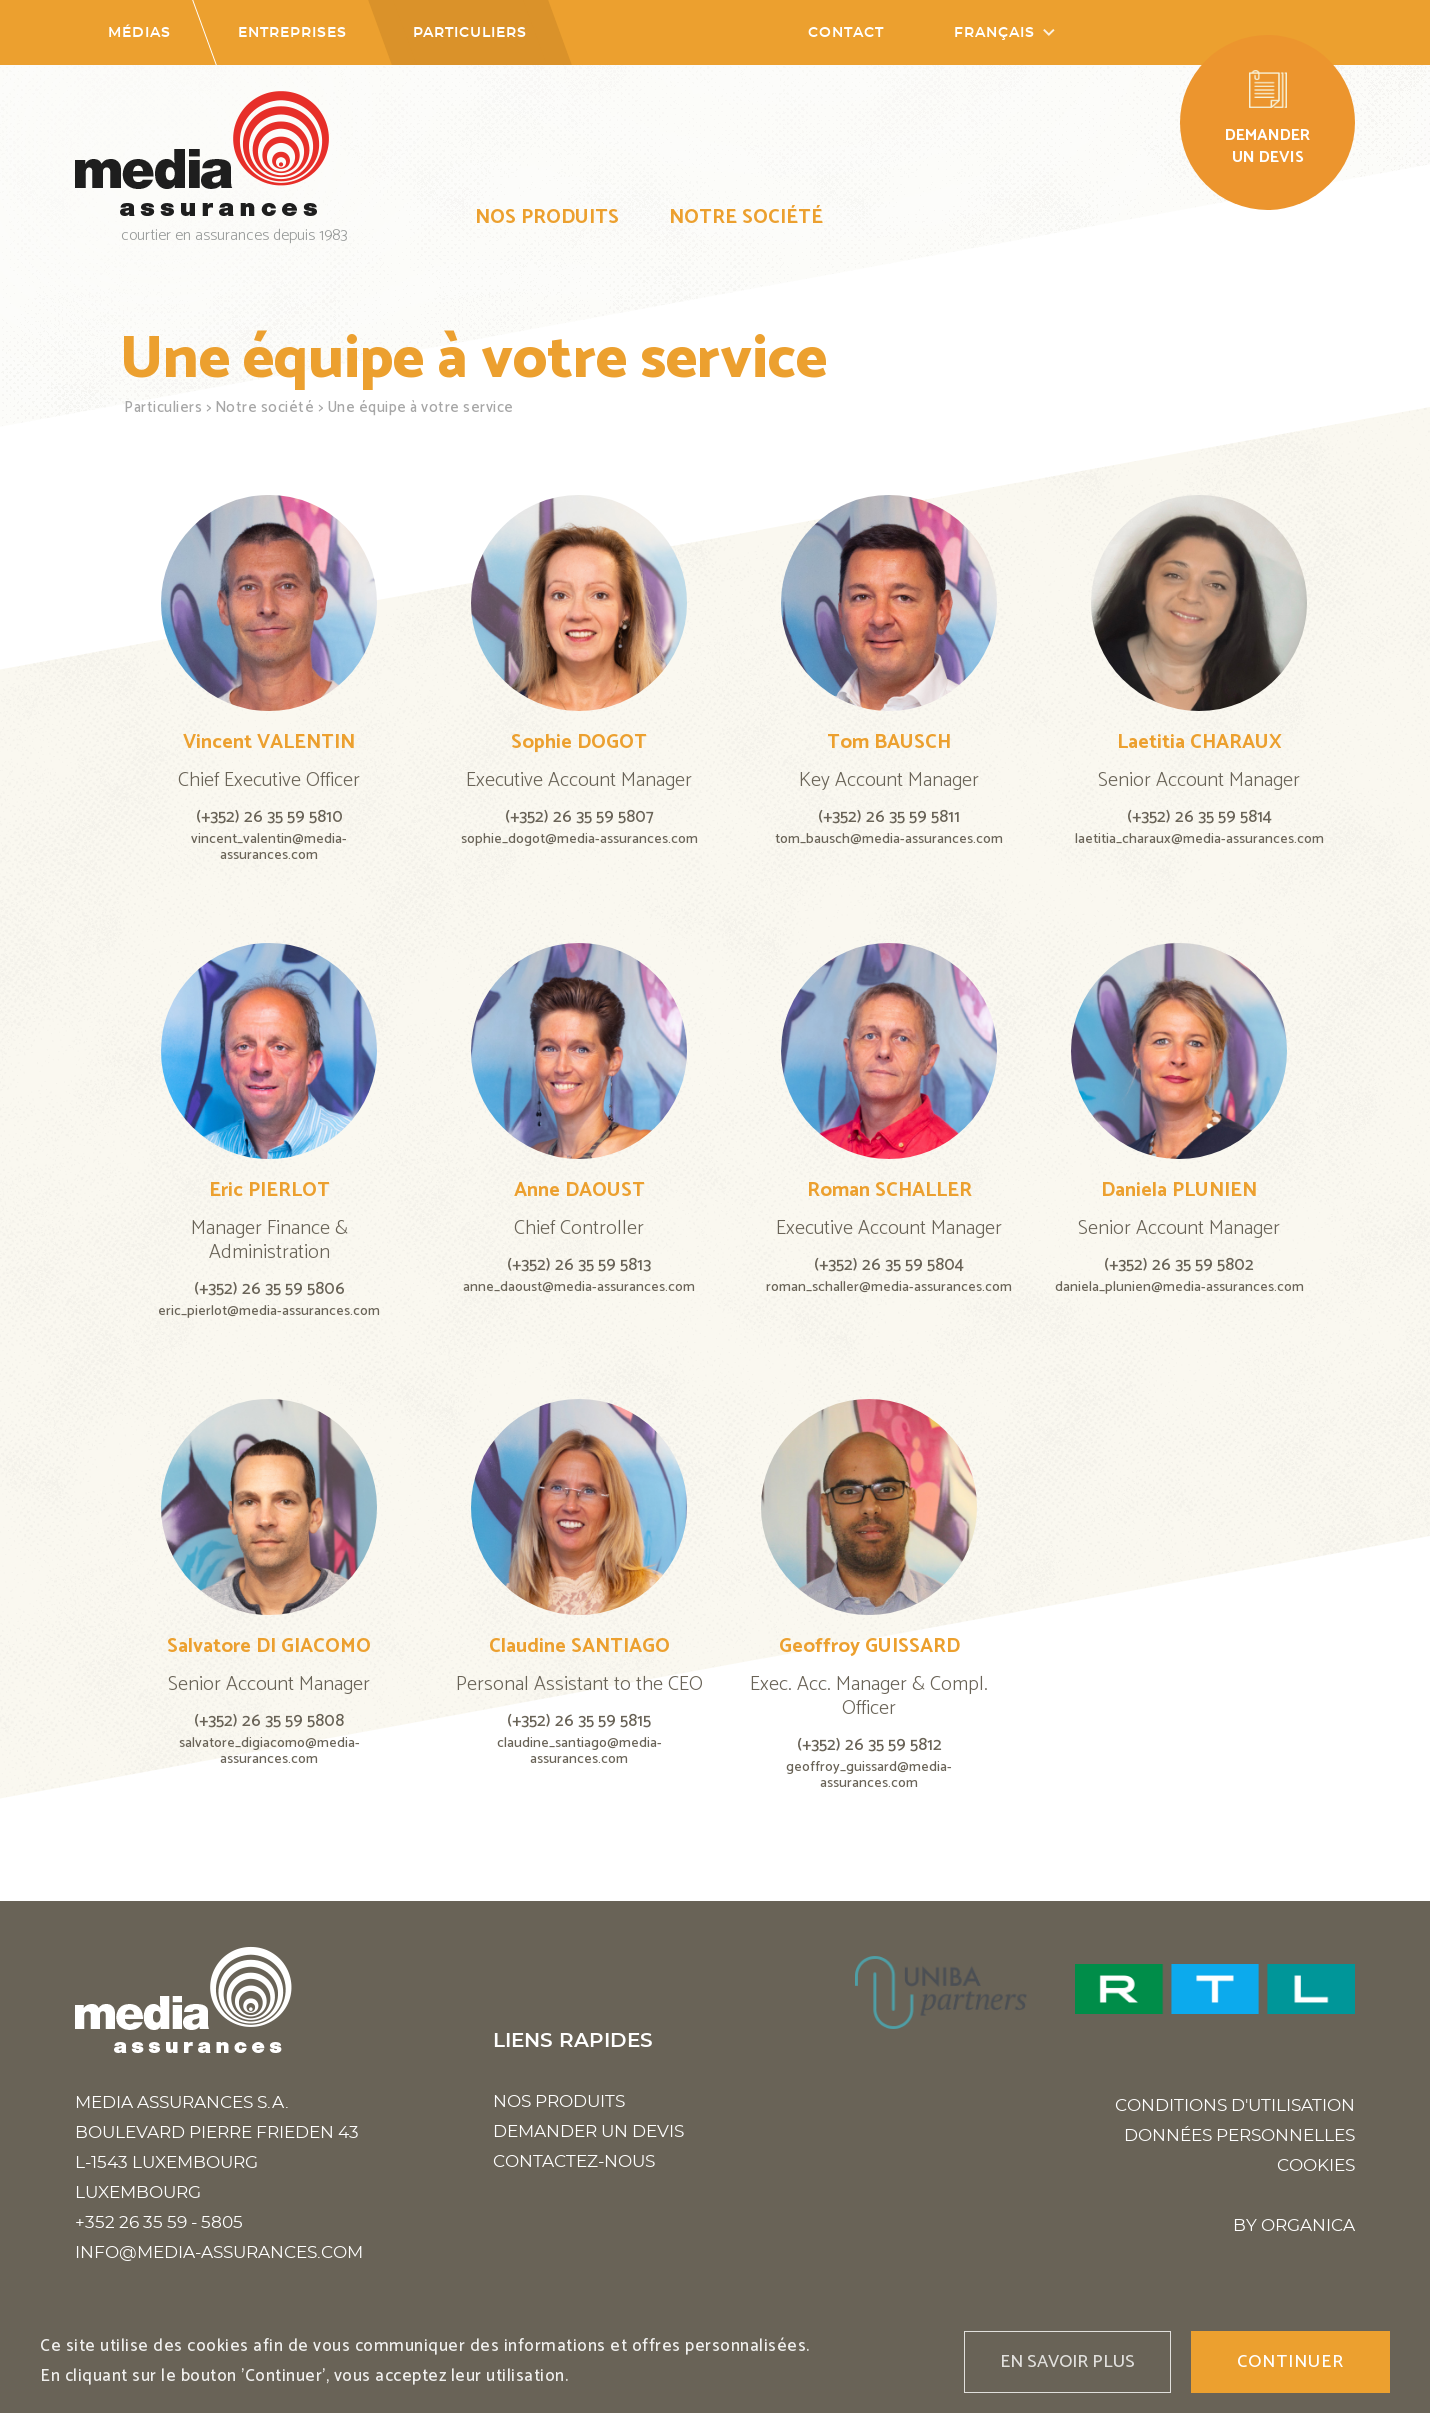  I want to click on roman_schaller@media-assurances.com, so click(889, 1287).